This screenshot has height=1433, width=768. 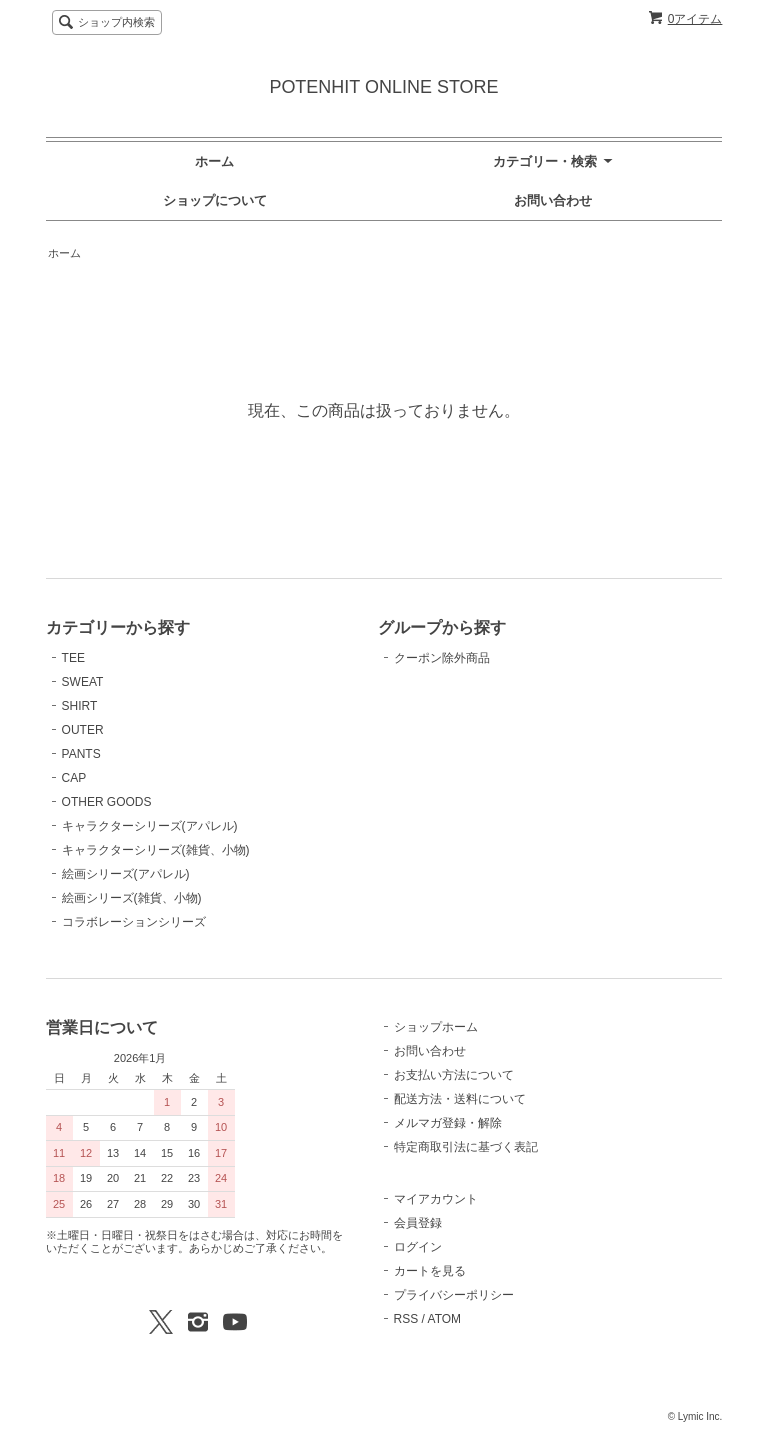 I want to click on お問い合わせ, so click(x=553, y=200).